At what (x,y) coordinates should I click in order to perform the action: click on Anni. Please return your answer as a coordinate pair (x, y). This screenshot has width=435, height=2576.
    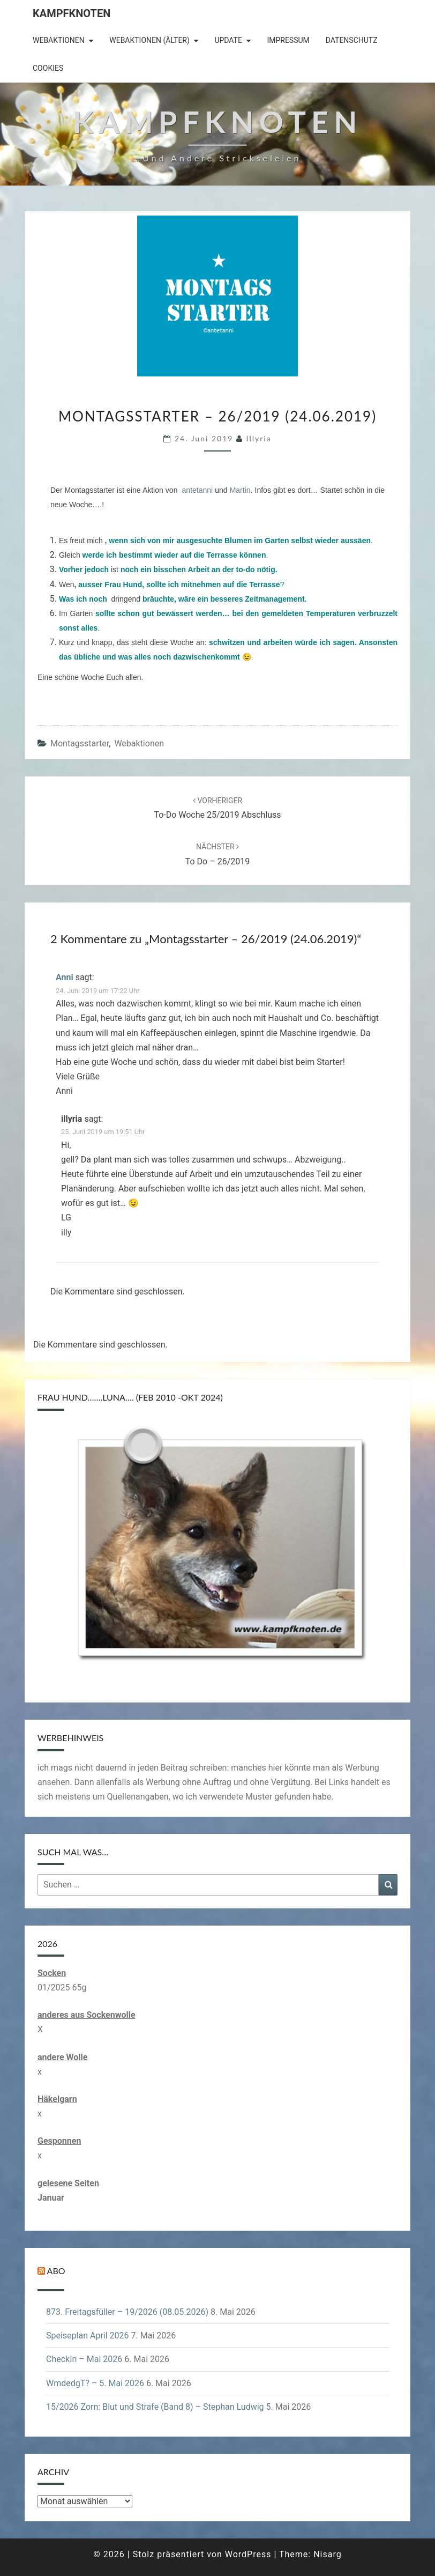
    Looking at the image, I should click on (64, 977).